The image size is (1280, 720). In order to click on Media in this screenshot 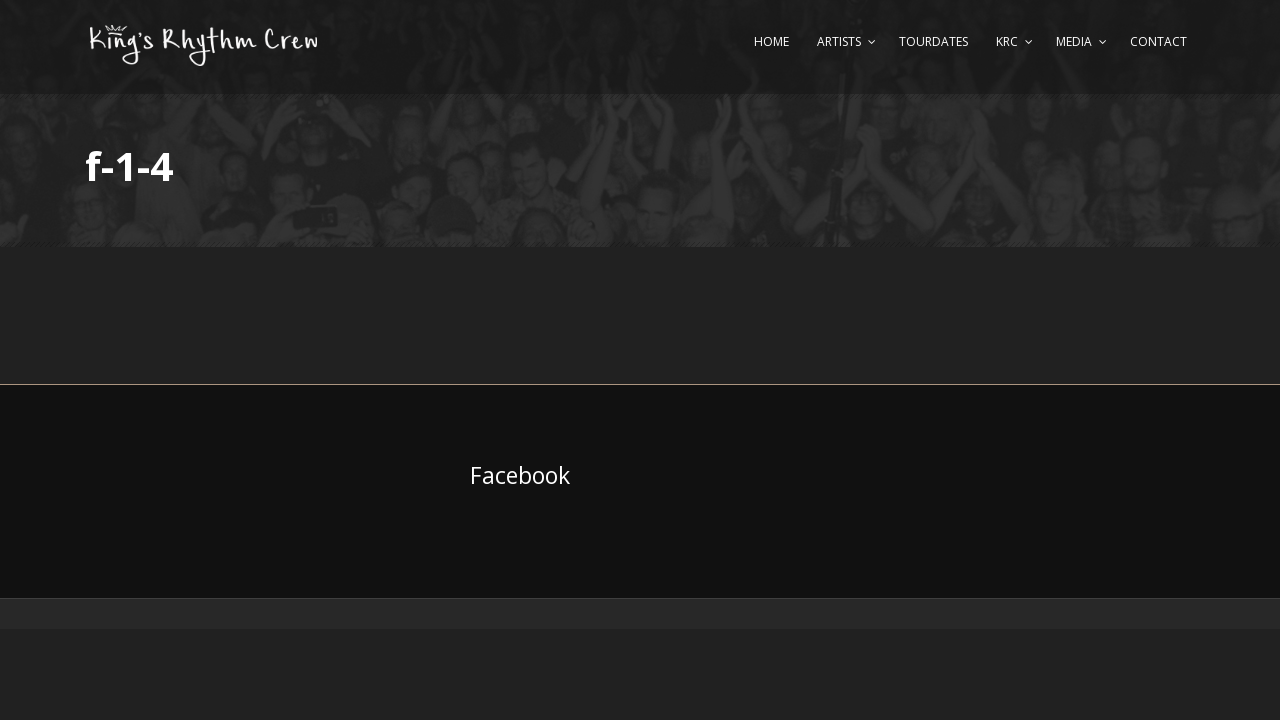, I will do `click(1074, 41)`.